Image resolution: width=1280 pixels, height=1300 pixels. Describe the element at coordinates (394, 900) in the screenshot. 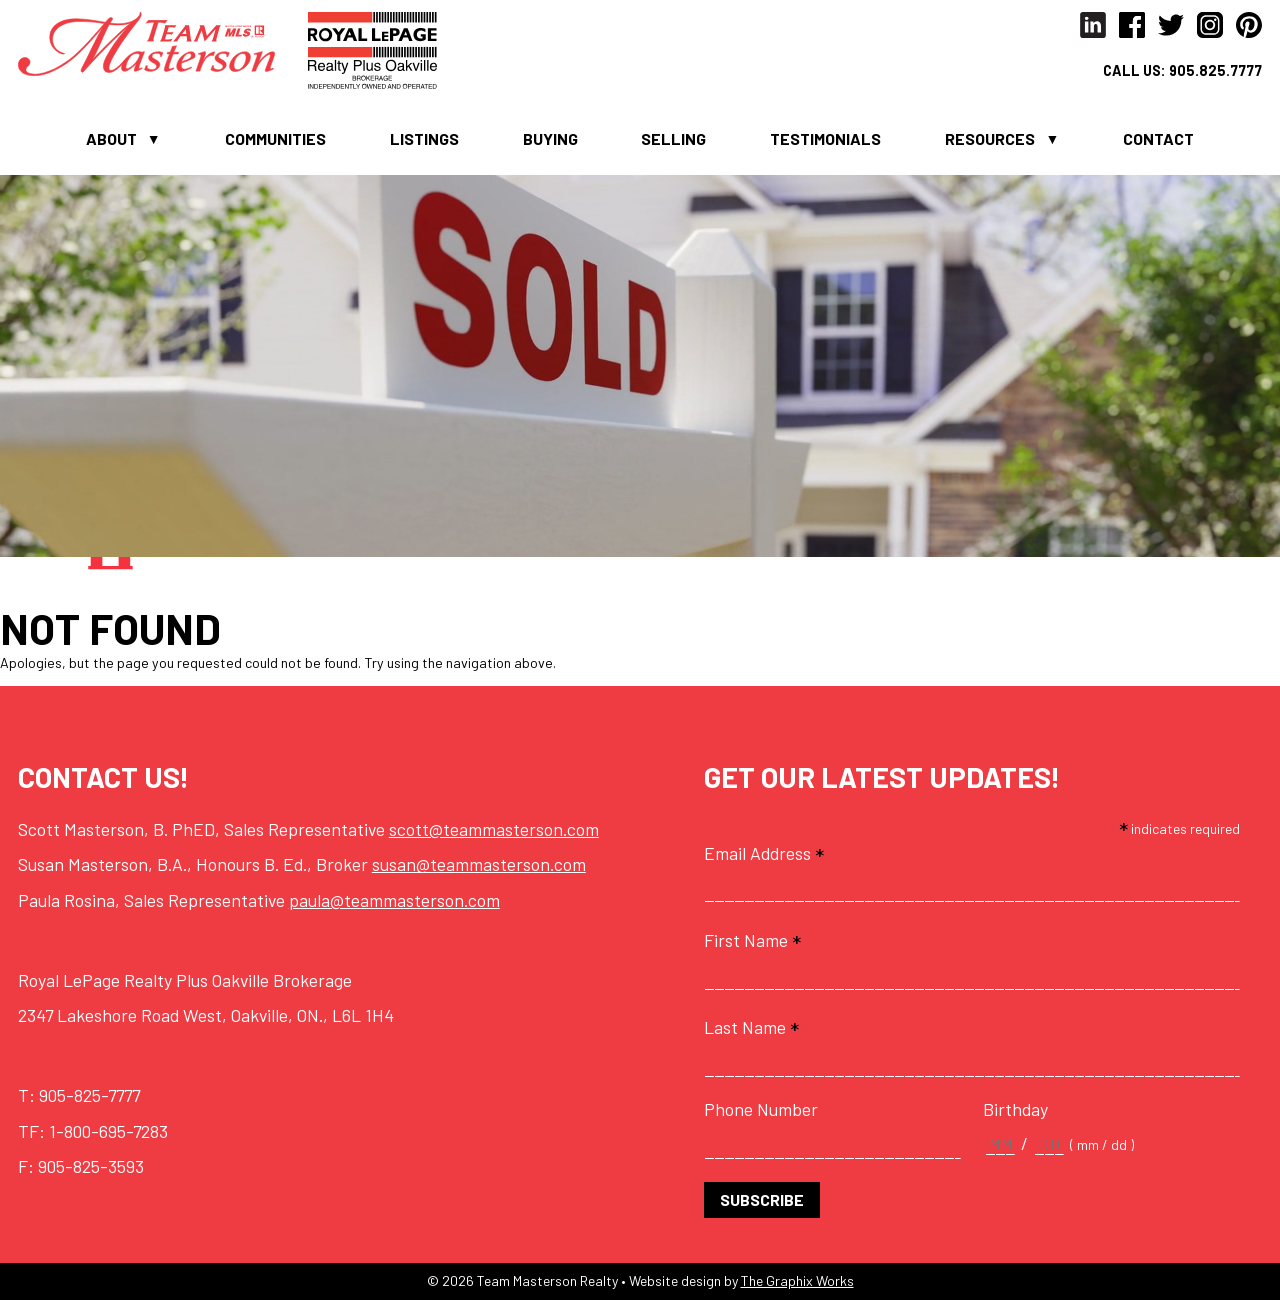

I see `paula@teammasterson.com` at that location.